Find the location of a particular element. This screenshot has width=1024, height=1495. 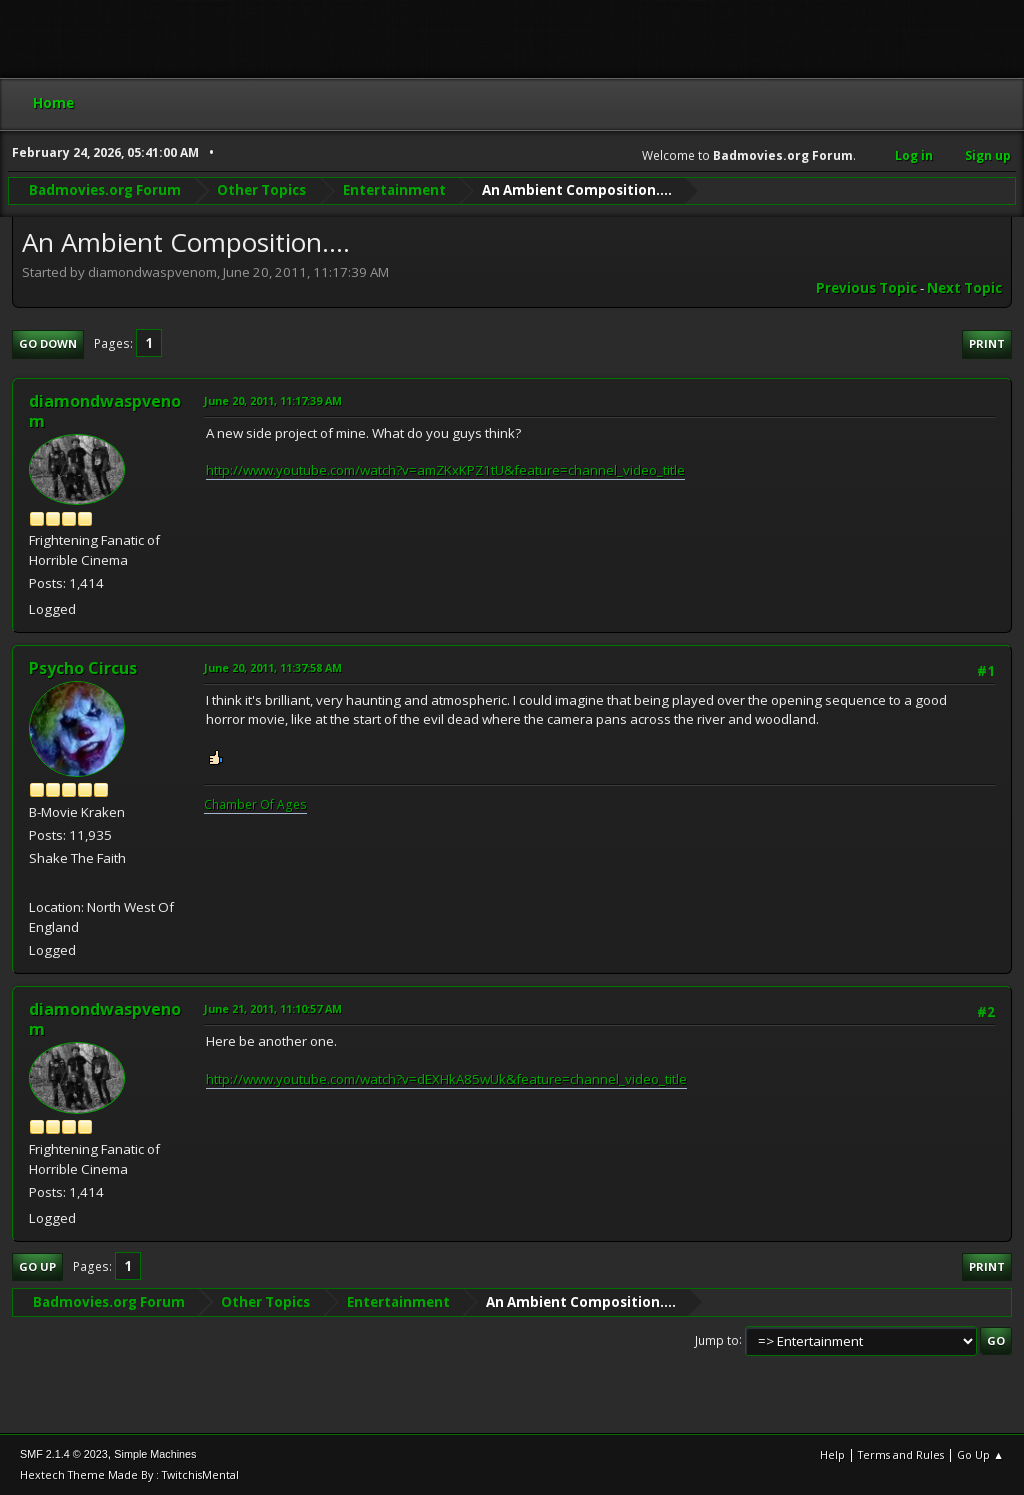

diamondwaspvenom is located at coordinates (105, 411).